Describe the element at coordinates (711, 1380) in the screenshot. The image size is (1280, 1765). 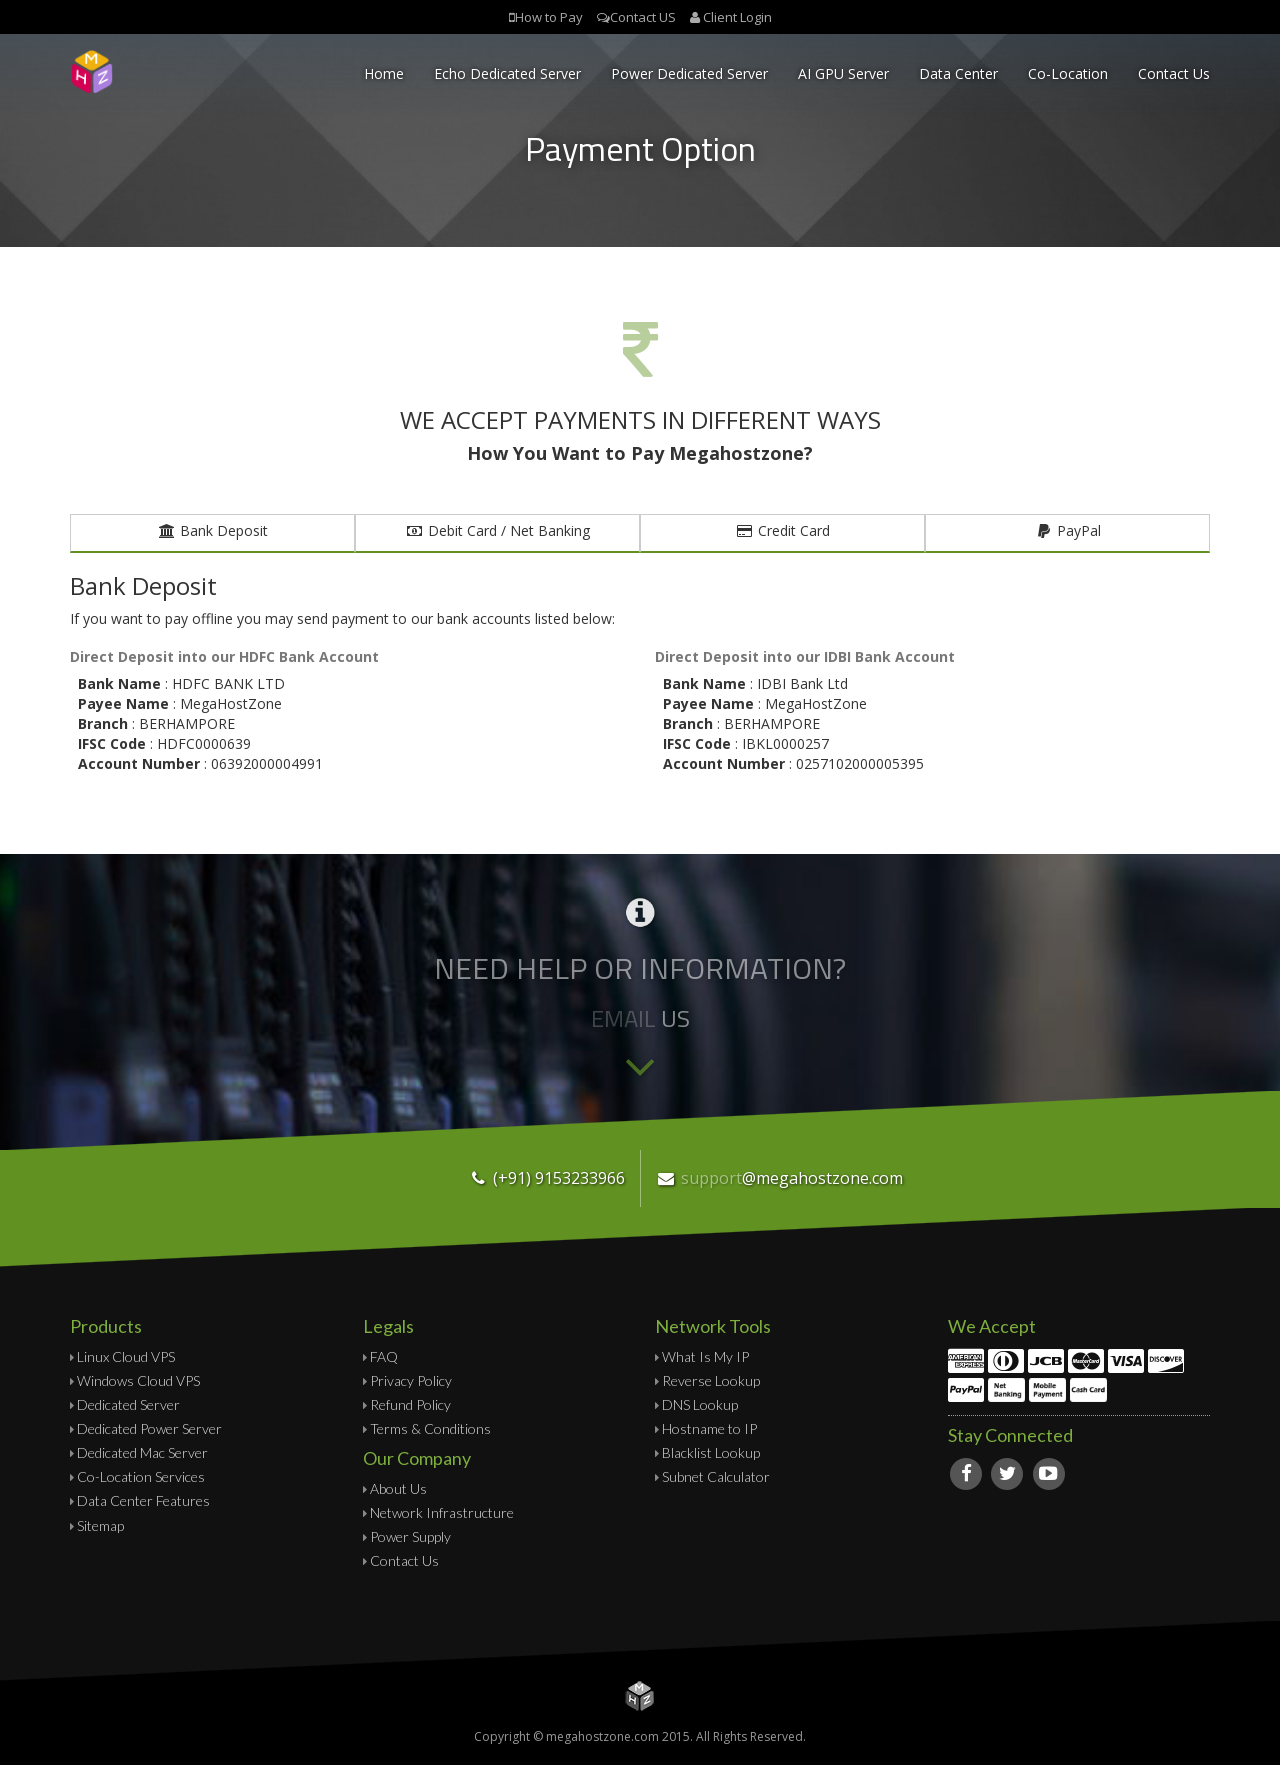
I see `Reverse Lookup` at that location.